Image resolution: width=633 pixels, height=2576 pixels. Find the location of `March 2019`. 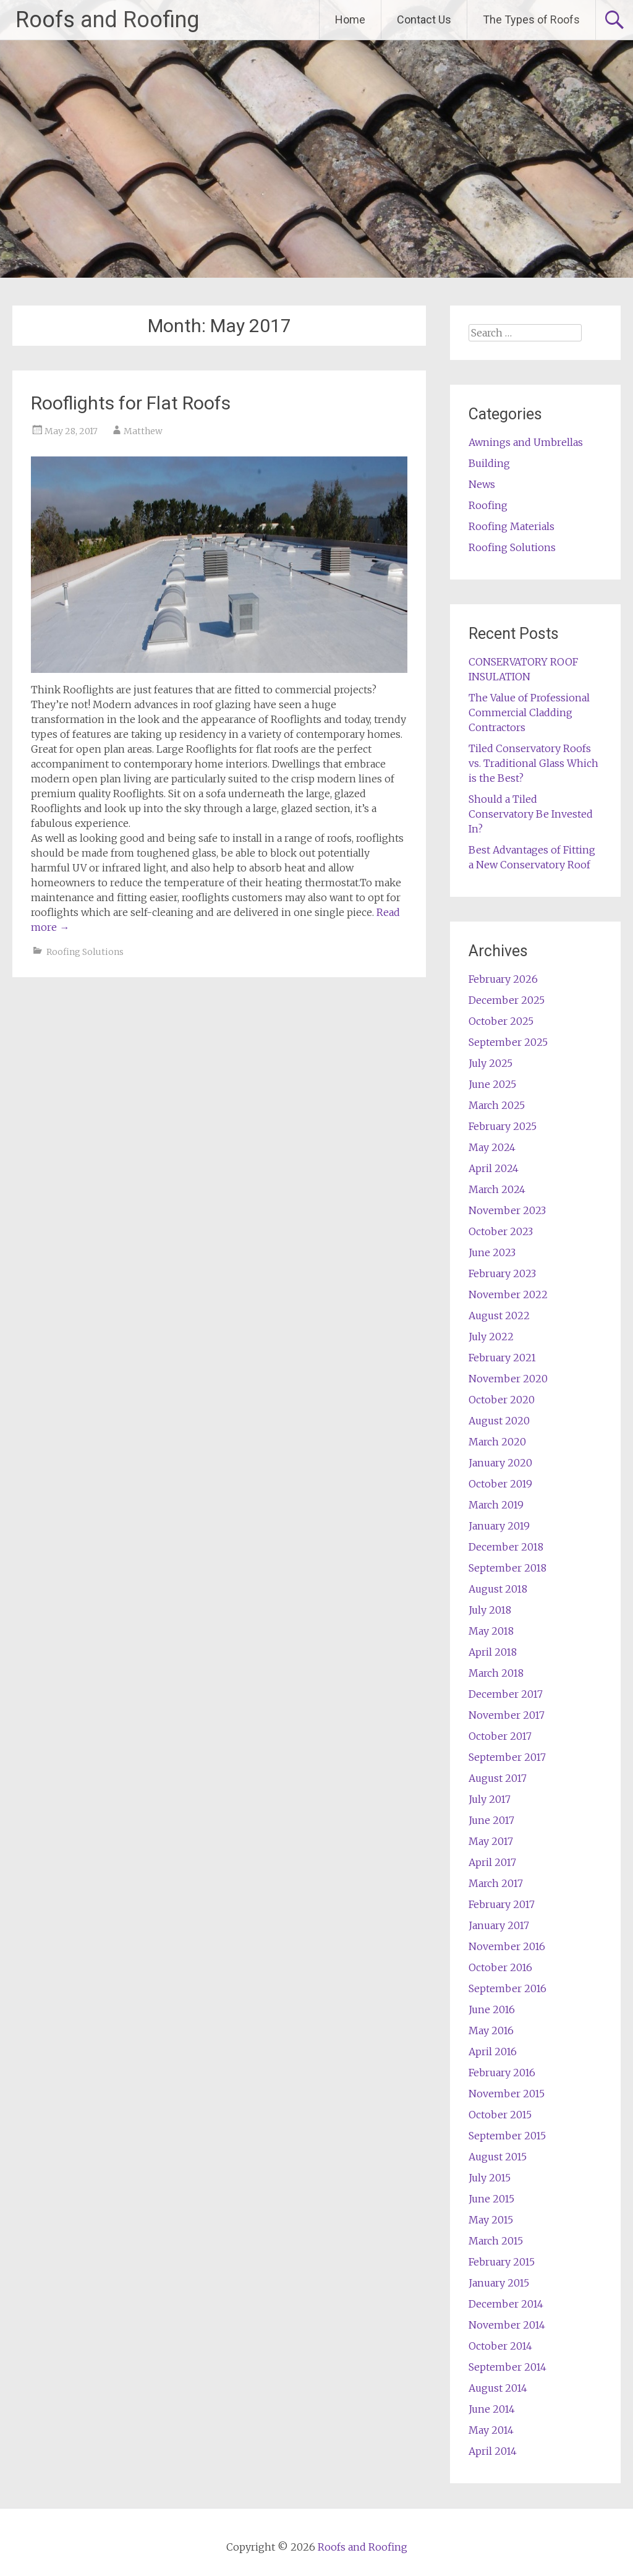

March 2019 is located at coordinates (496, 1505).